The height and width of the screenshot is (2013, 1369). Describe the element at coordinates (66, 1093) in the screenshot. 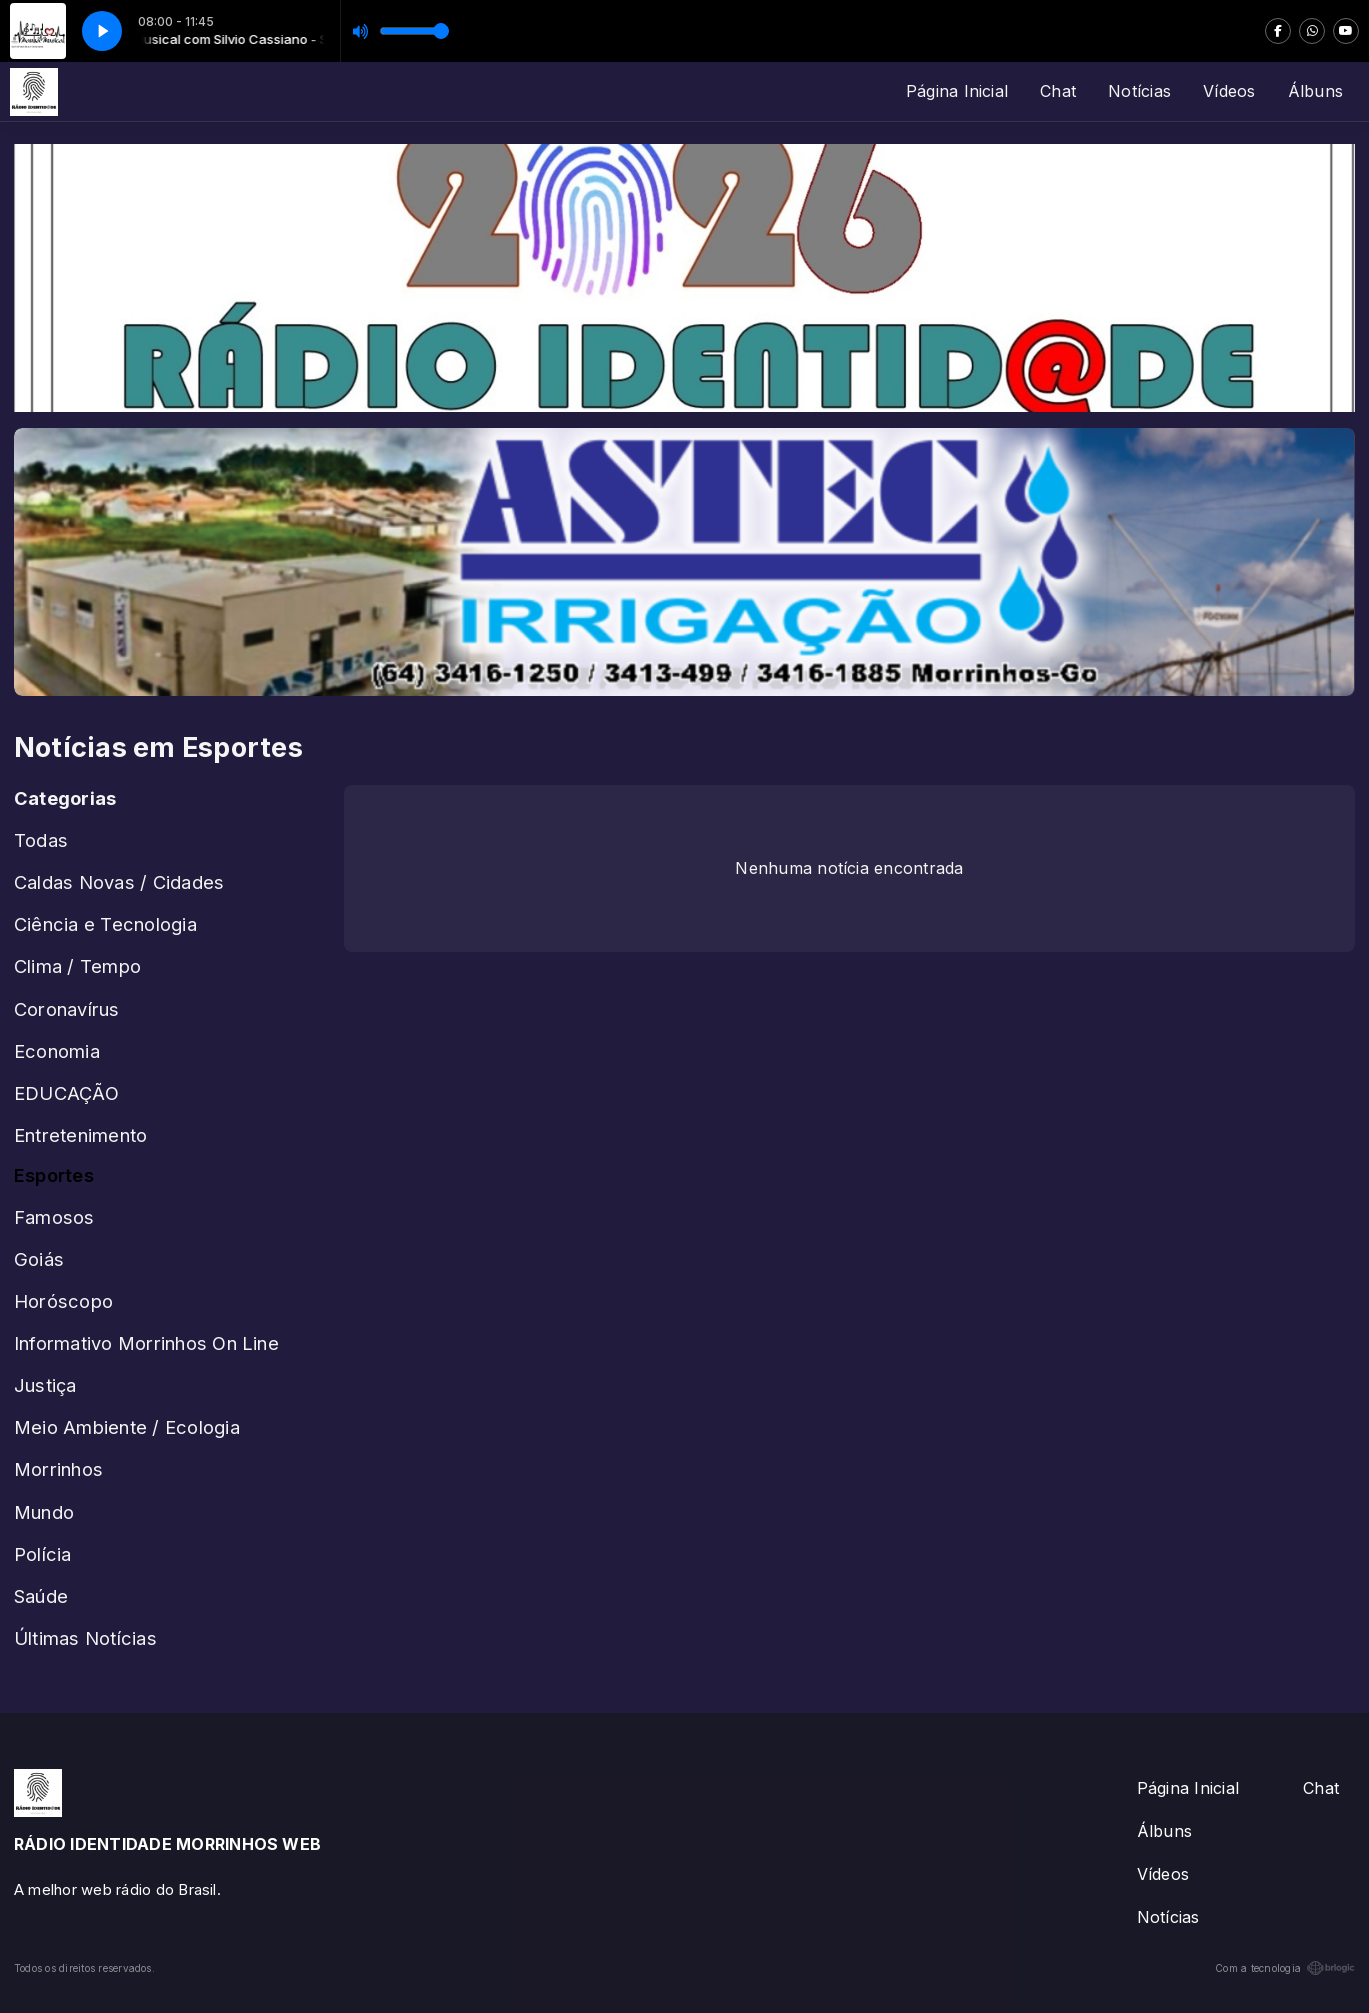

I see `EDUCAÇÃO` at that location.